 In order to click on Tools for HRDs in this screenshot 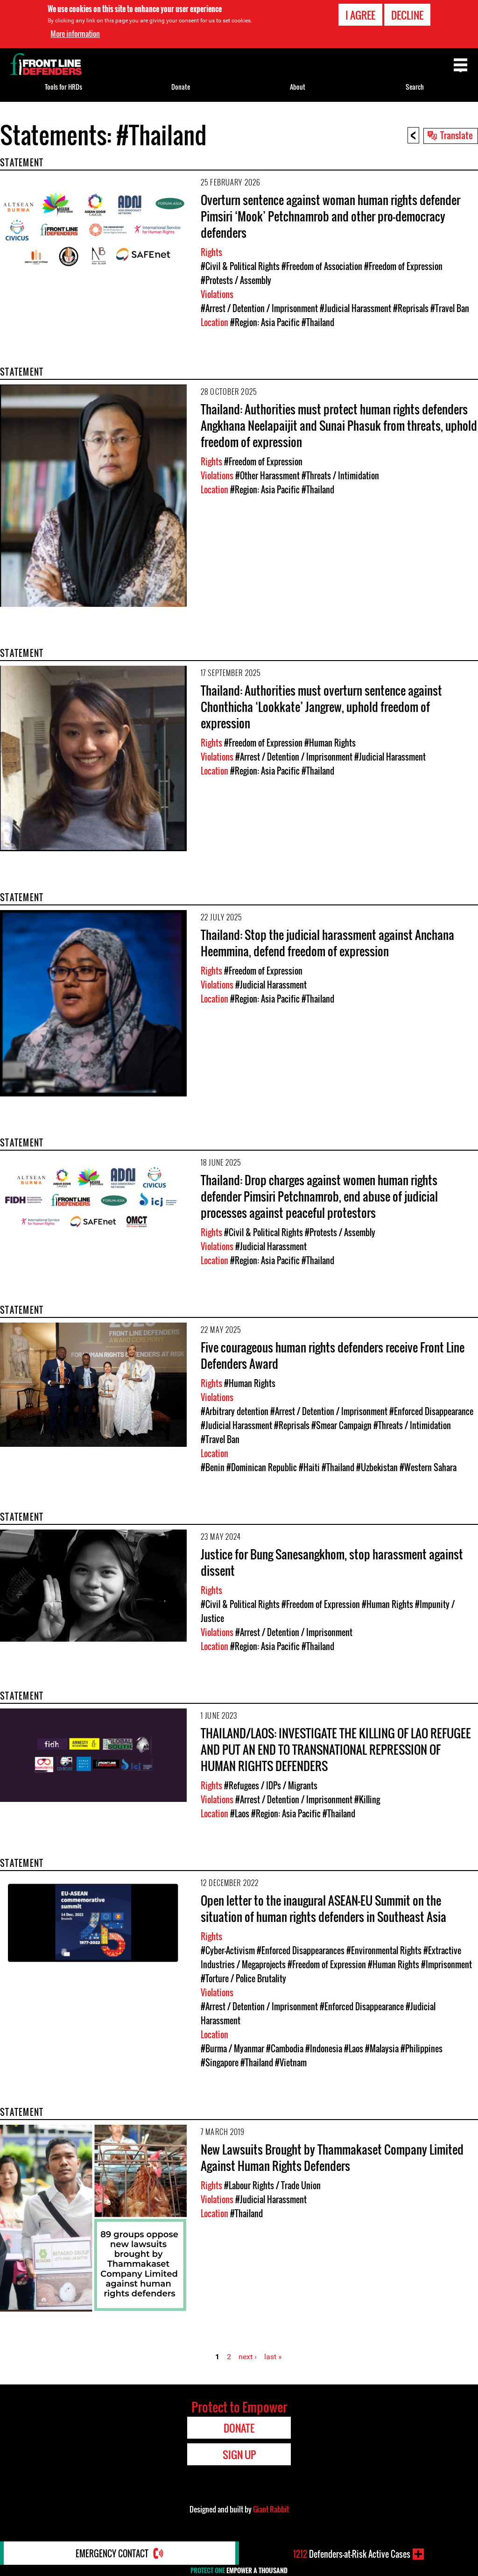, I will do `click(63, 87)`.